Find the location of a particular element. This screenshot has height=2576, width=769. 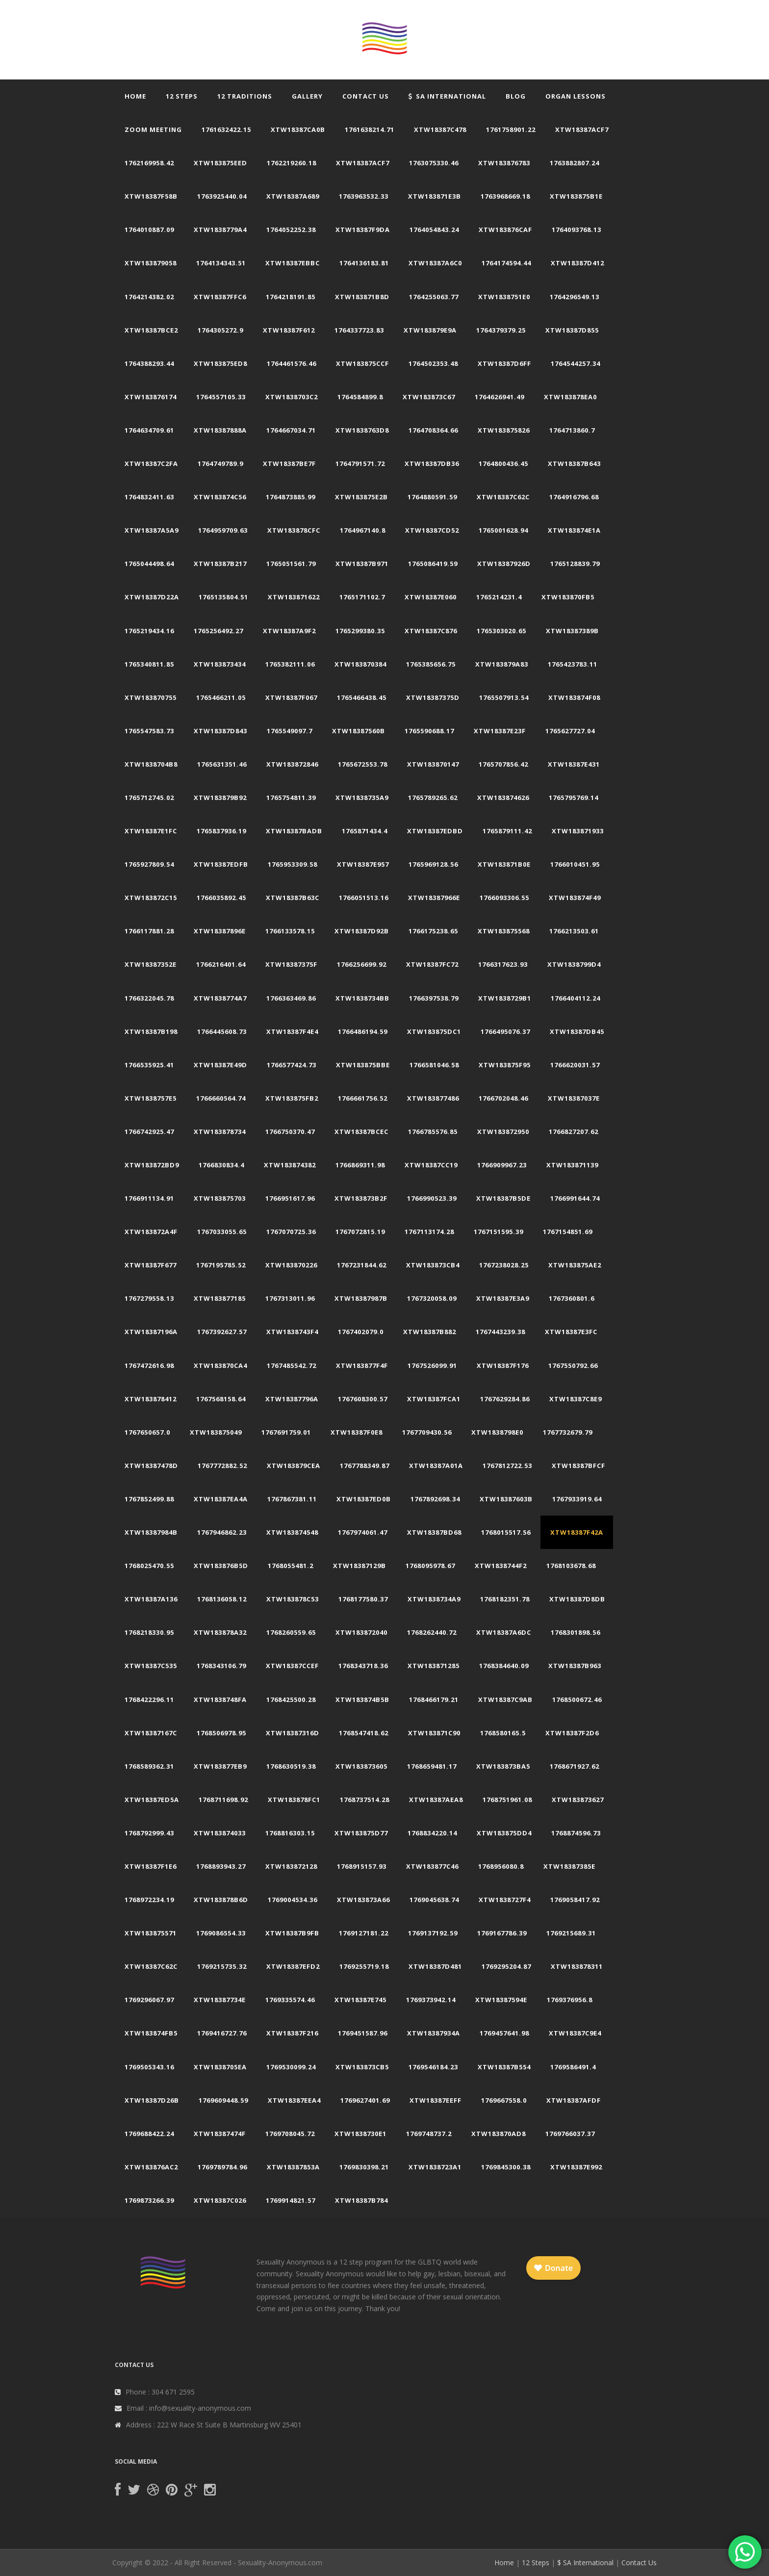

xtw18387acf7 is located at coordinates (582, 129).